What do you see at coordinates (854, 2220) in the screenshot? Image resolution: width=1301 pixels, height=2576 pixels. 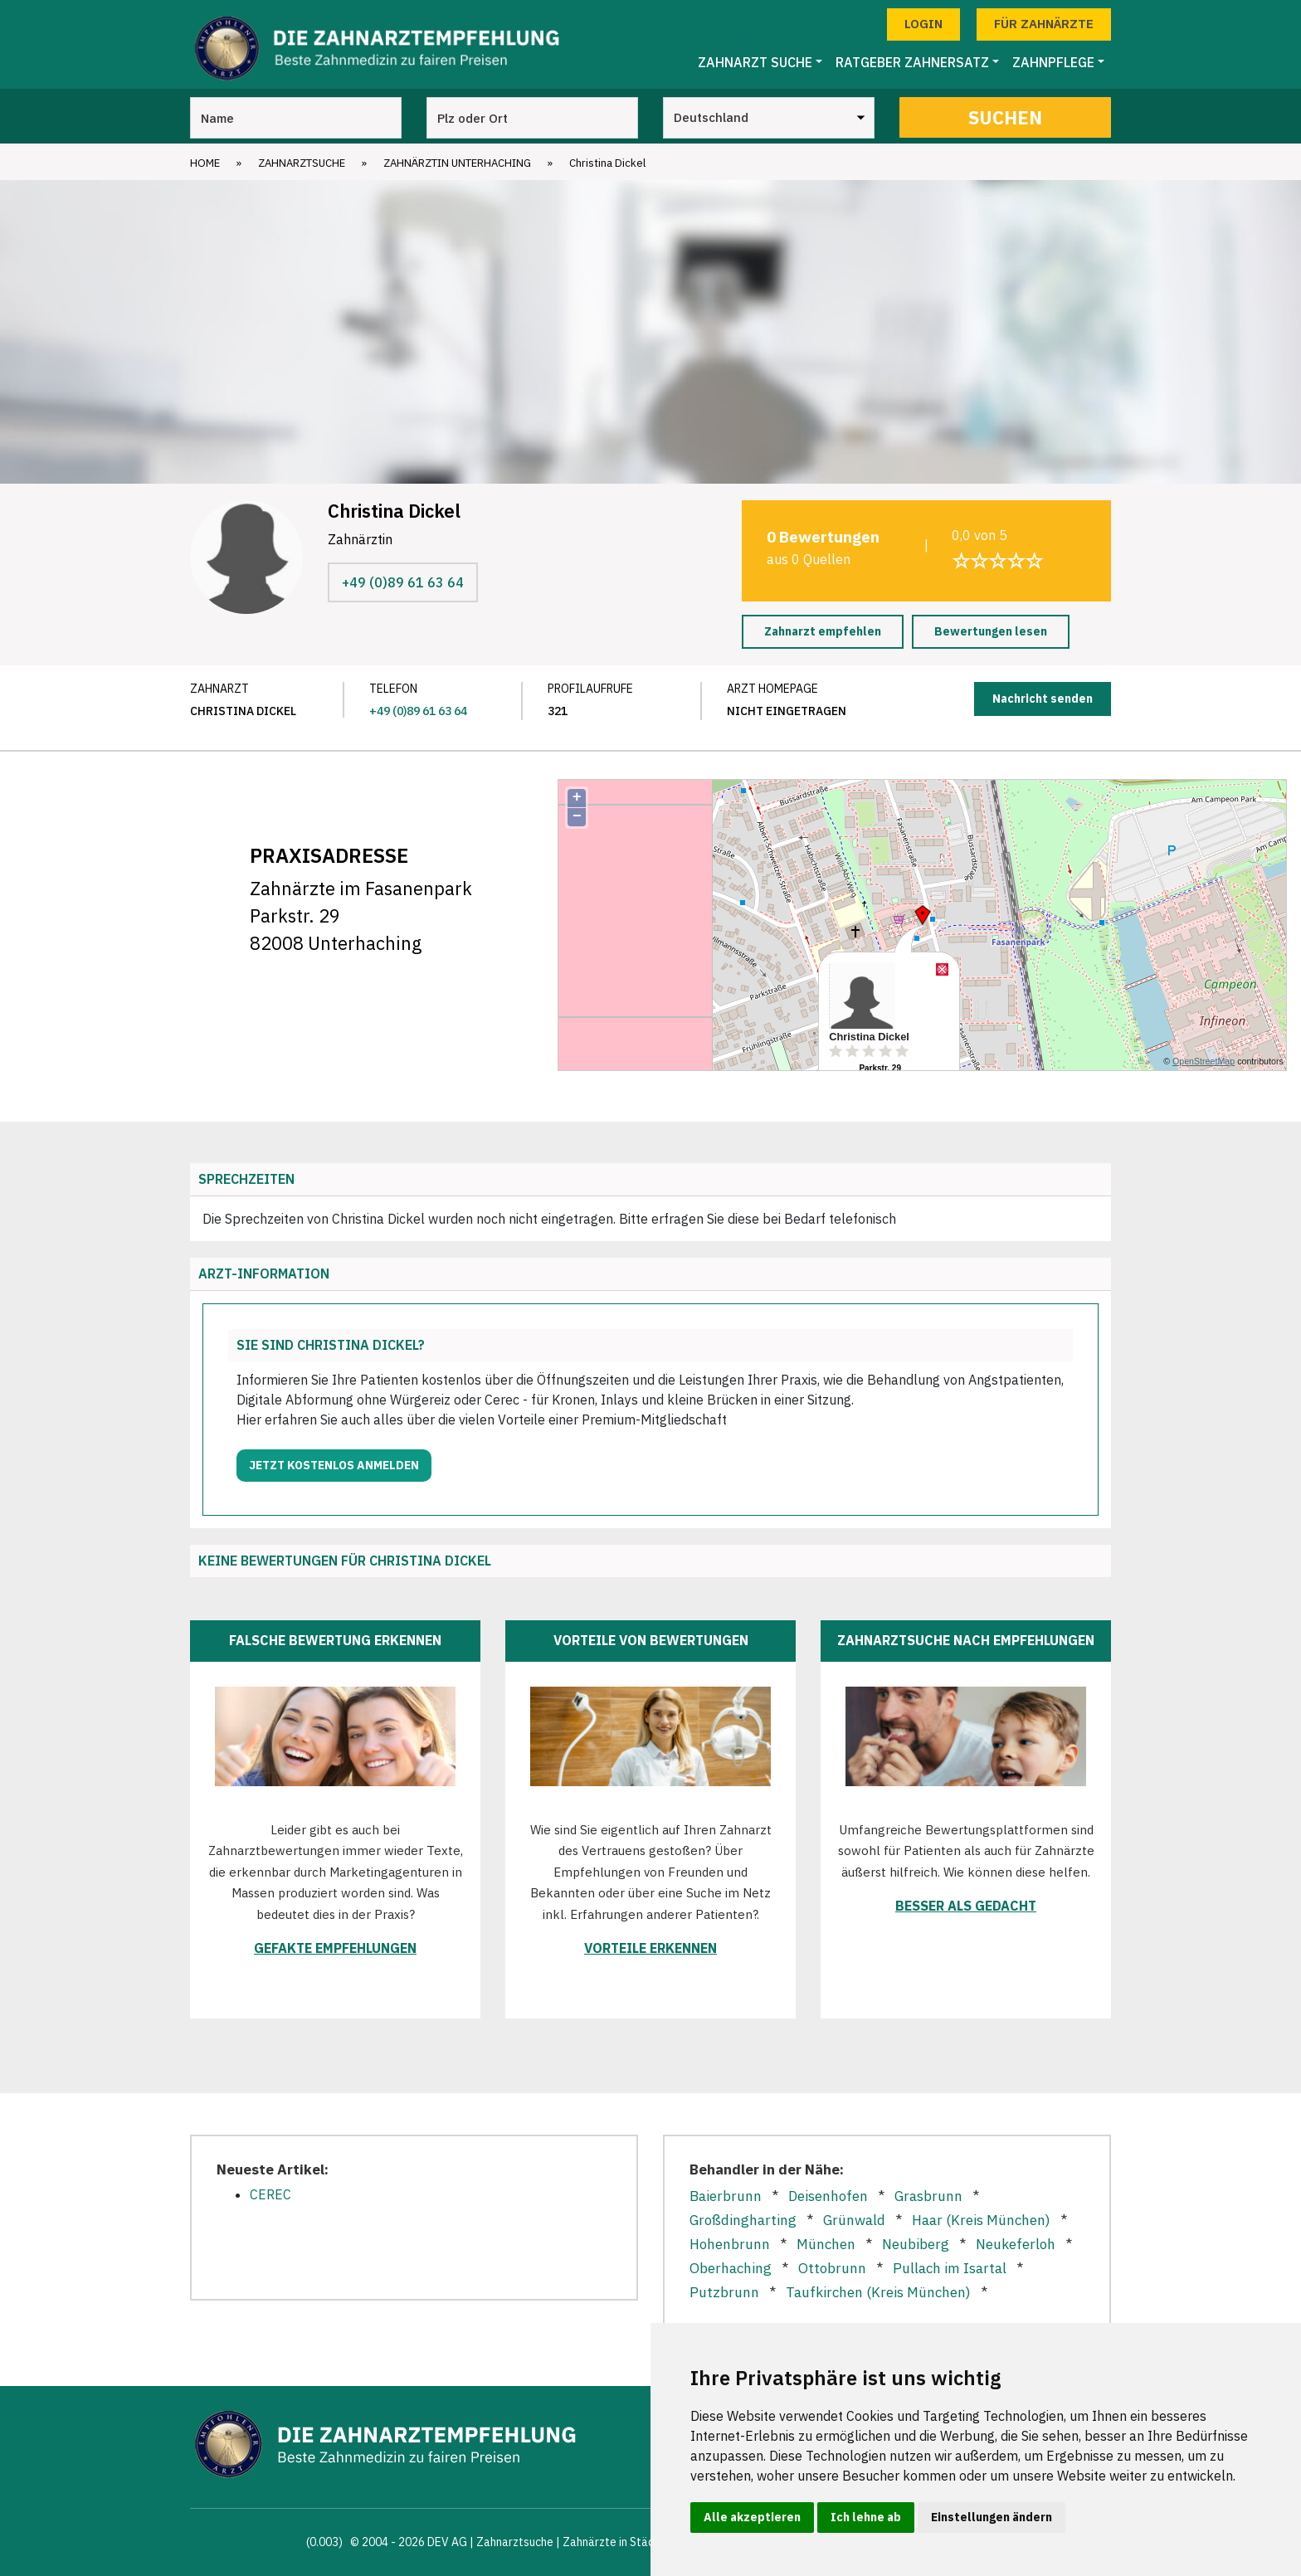 I see `Grünwald` at bounding box center [854, 2220].